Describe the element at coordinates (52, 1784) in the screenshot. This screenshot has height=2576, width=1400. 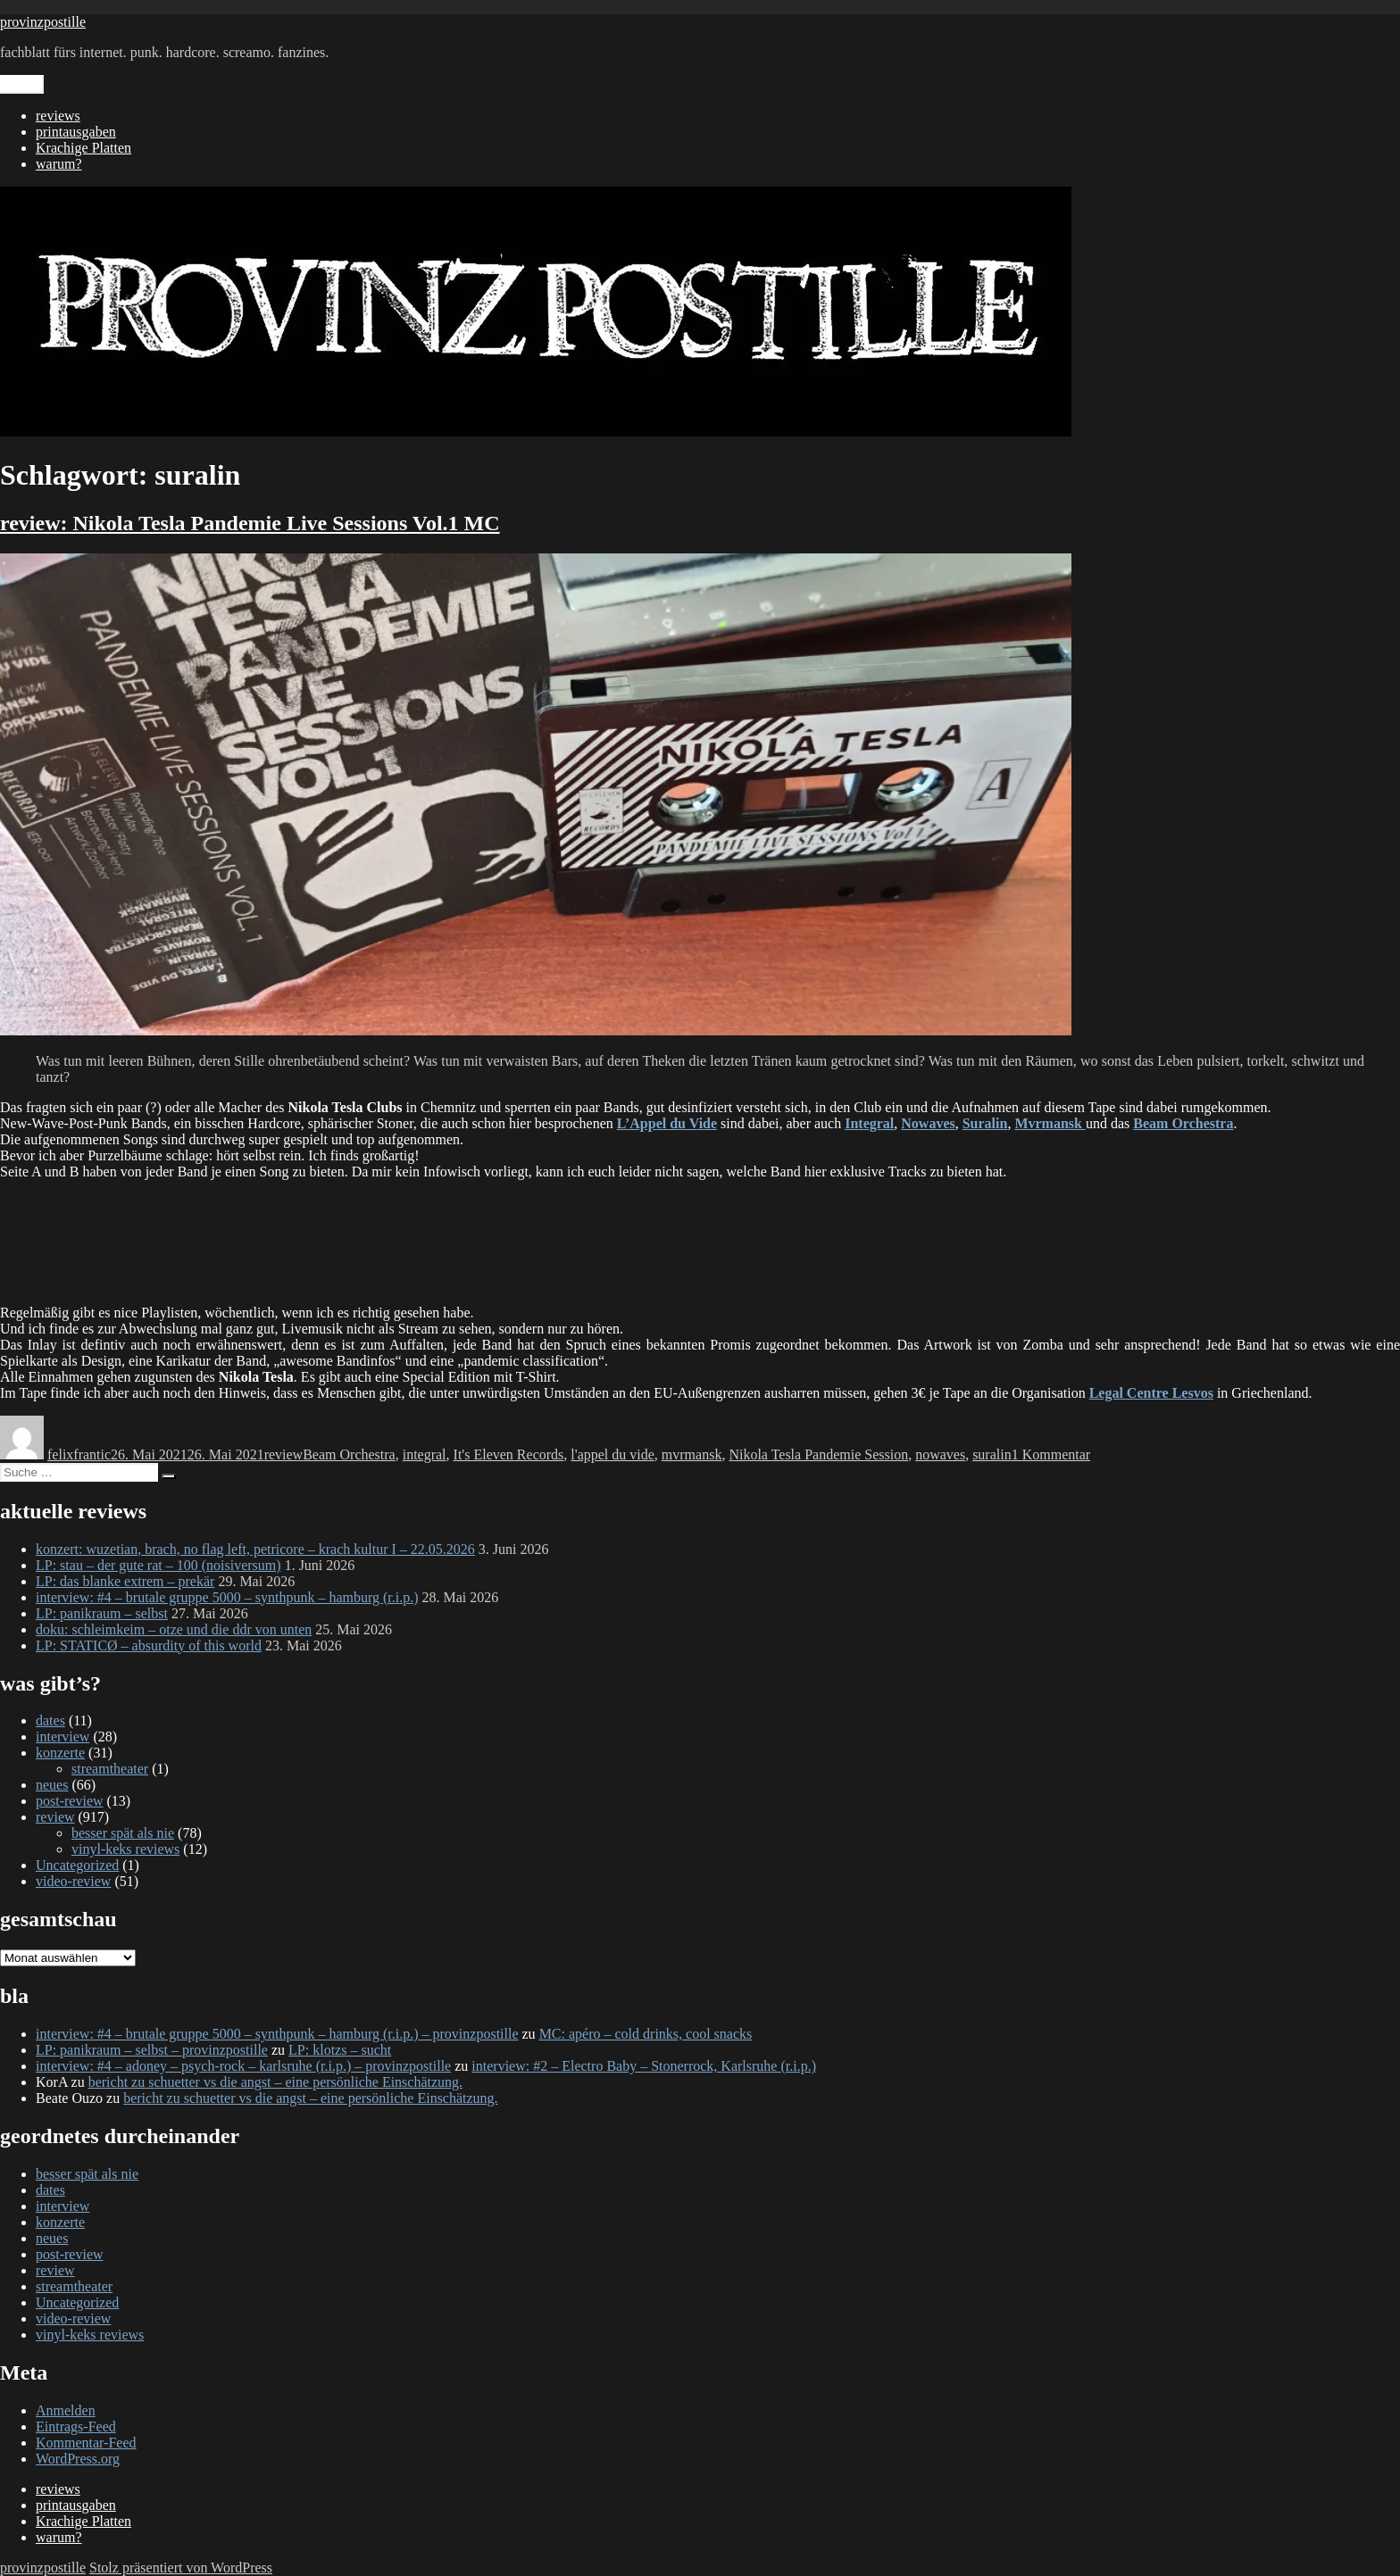
I see `neues` at that location.